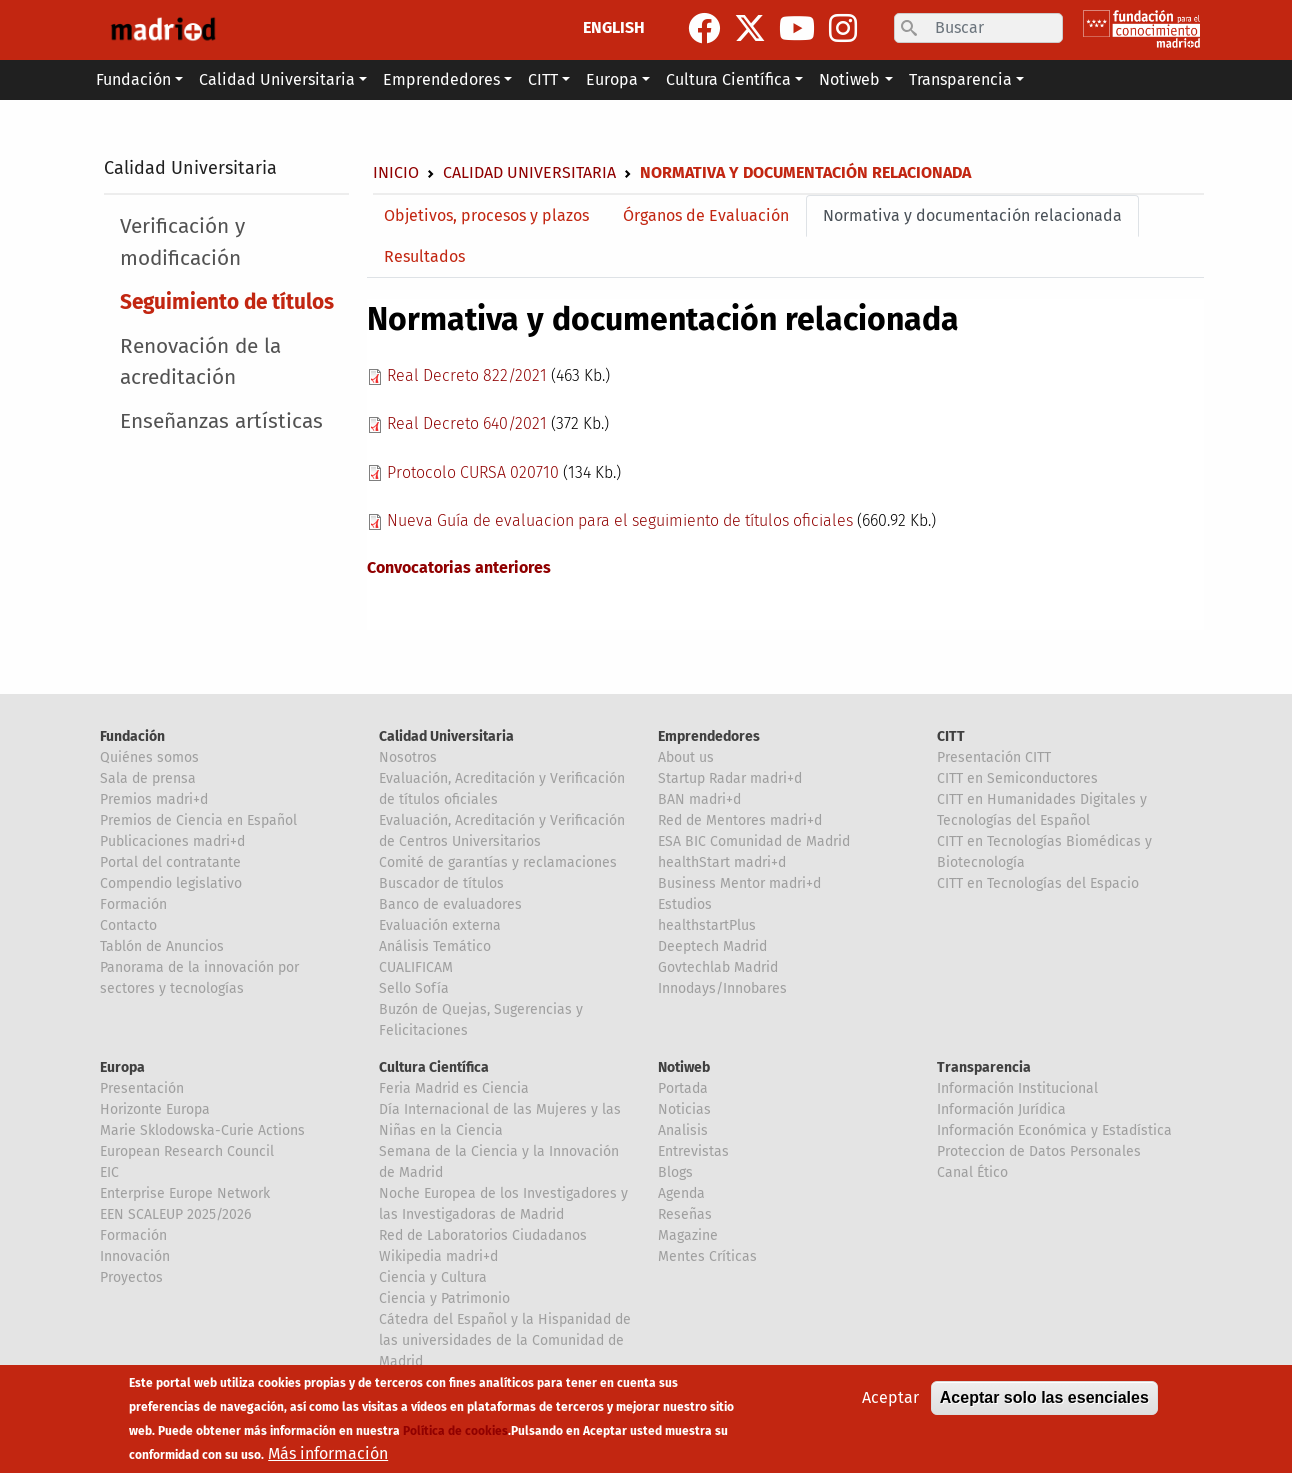 This screenshot has width=1292, height=1473. Describe the element at coordinates (133, 79) in the screenshot. I see `Fundación [button]` at that location.